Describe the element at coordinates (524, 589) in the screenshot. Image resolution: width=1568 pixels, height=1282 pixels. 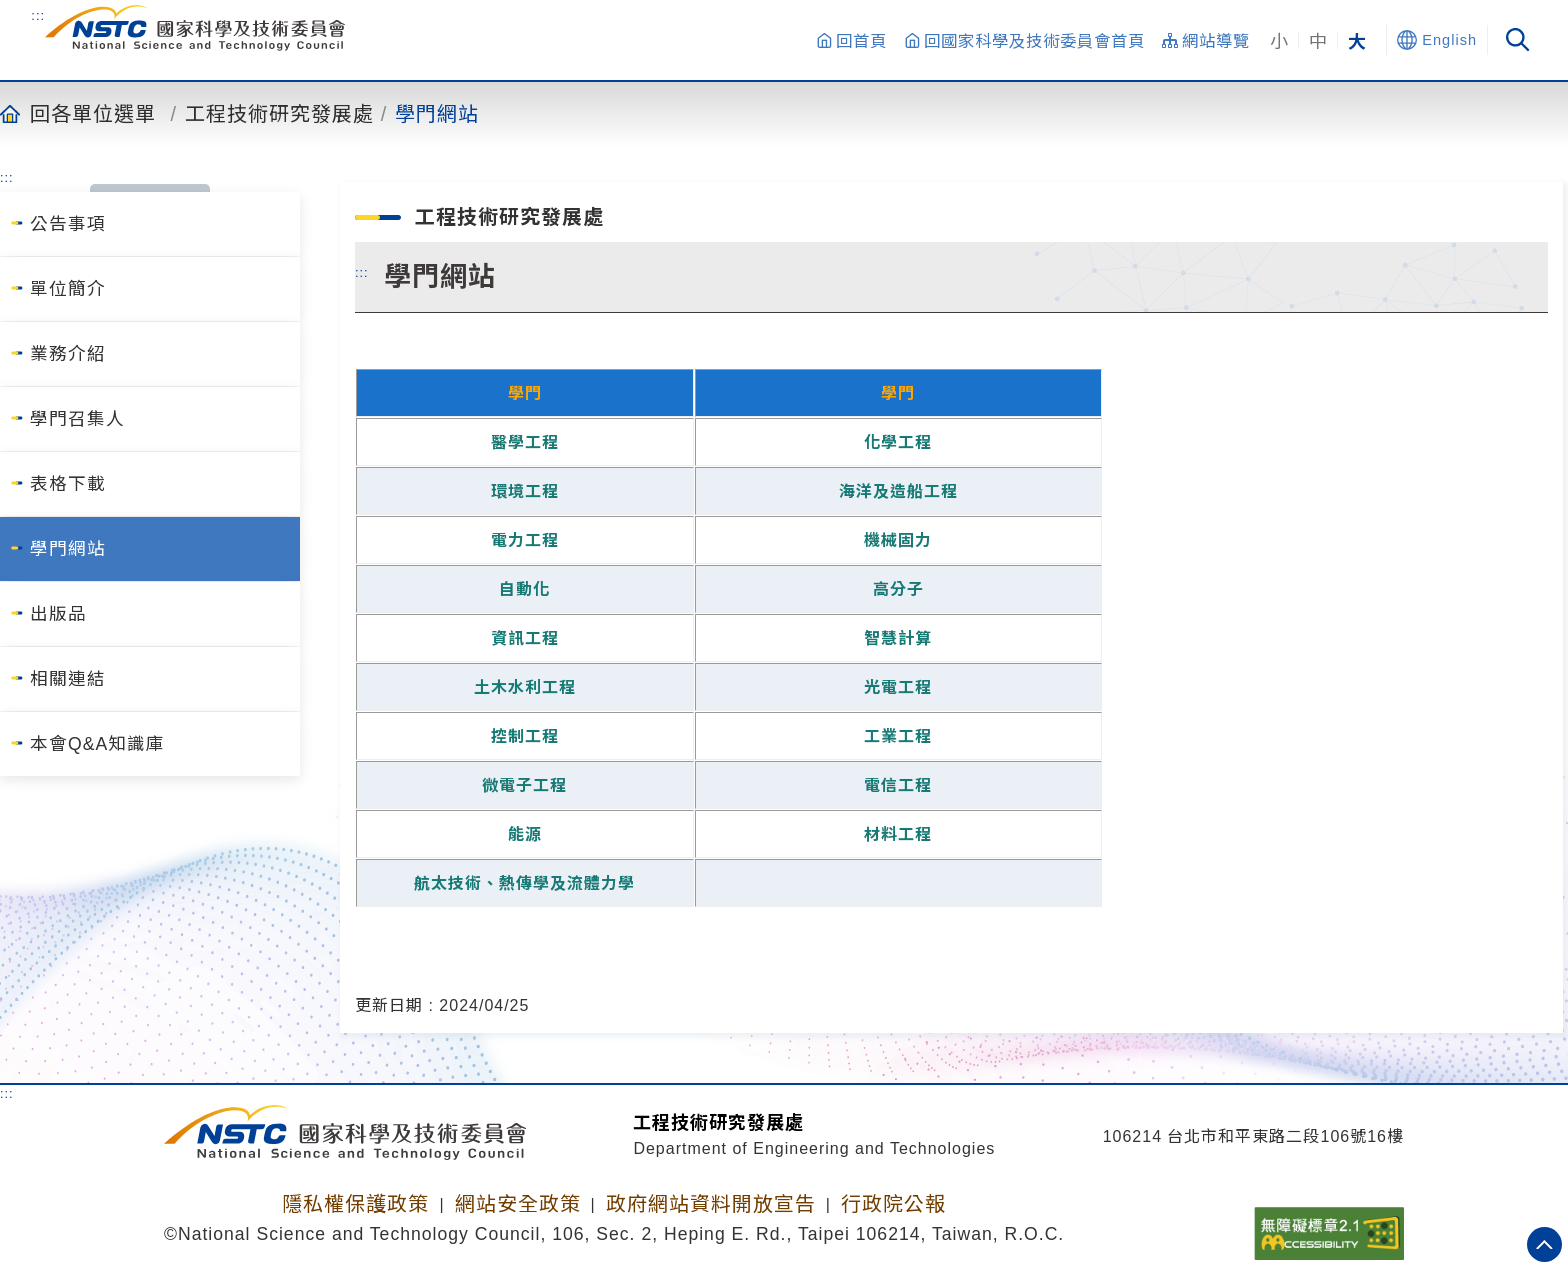
I see `自動化` at that location.